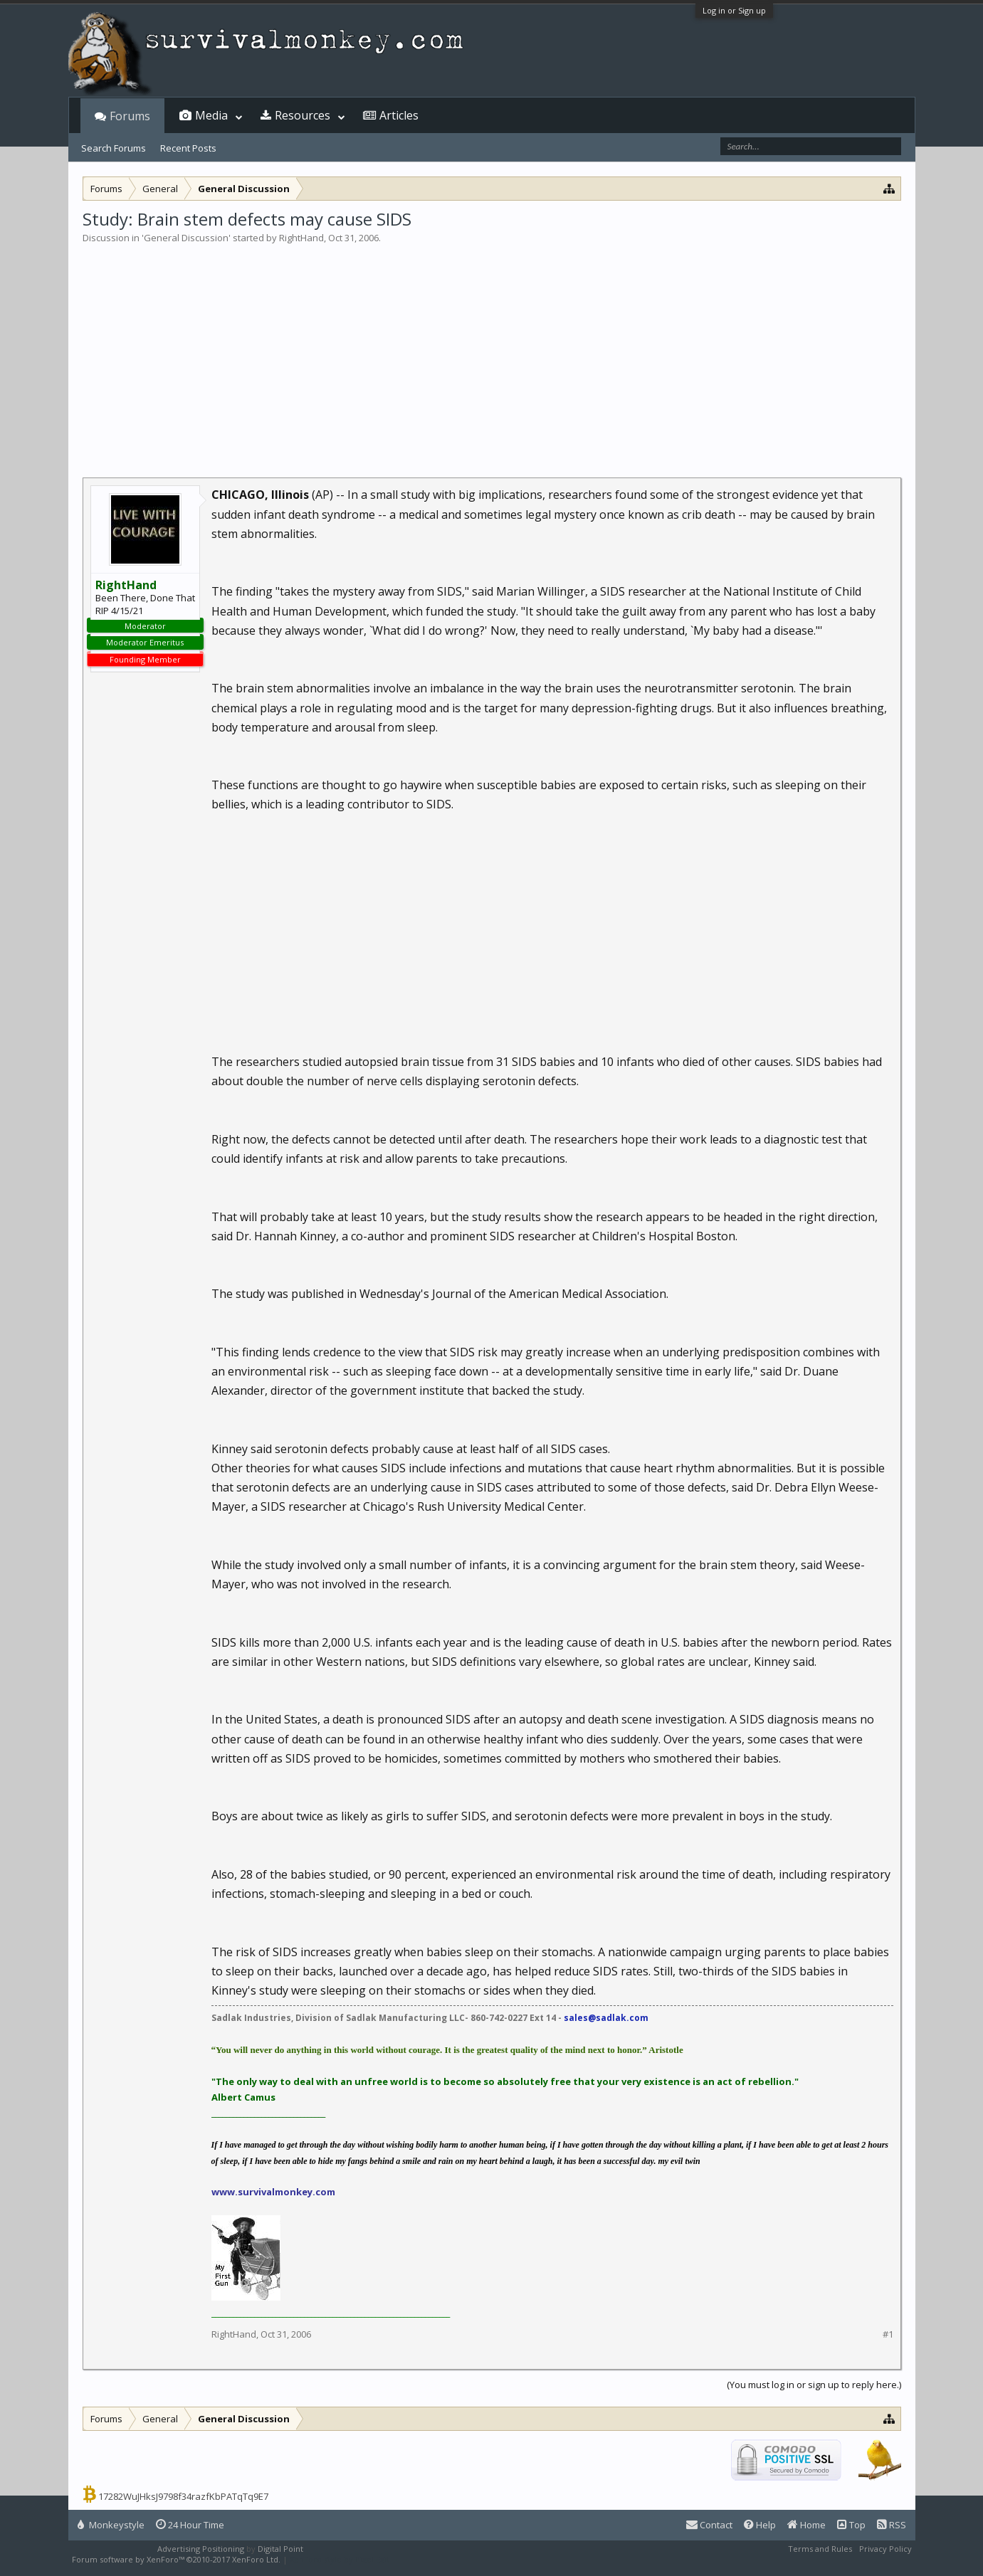 The image size is (983, 2576). What do you see at coordinates (885, 2548) in the screenshot?
I see `Privacy Policy` at bounding box center [885, 2548].